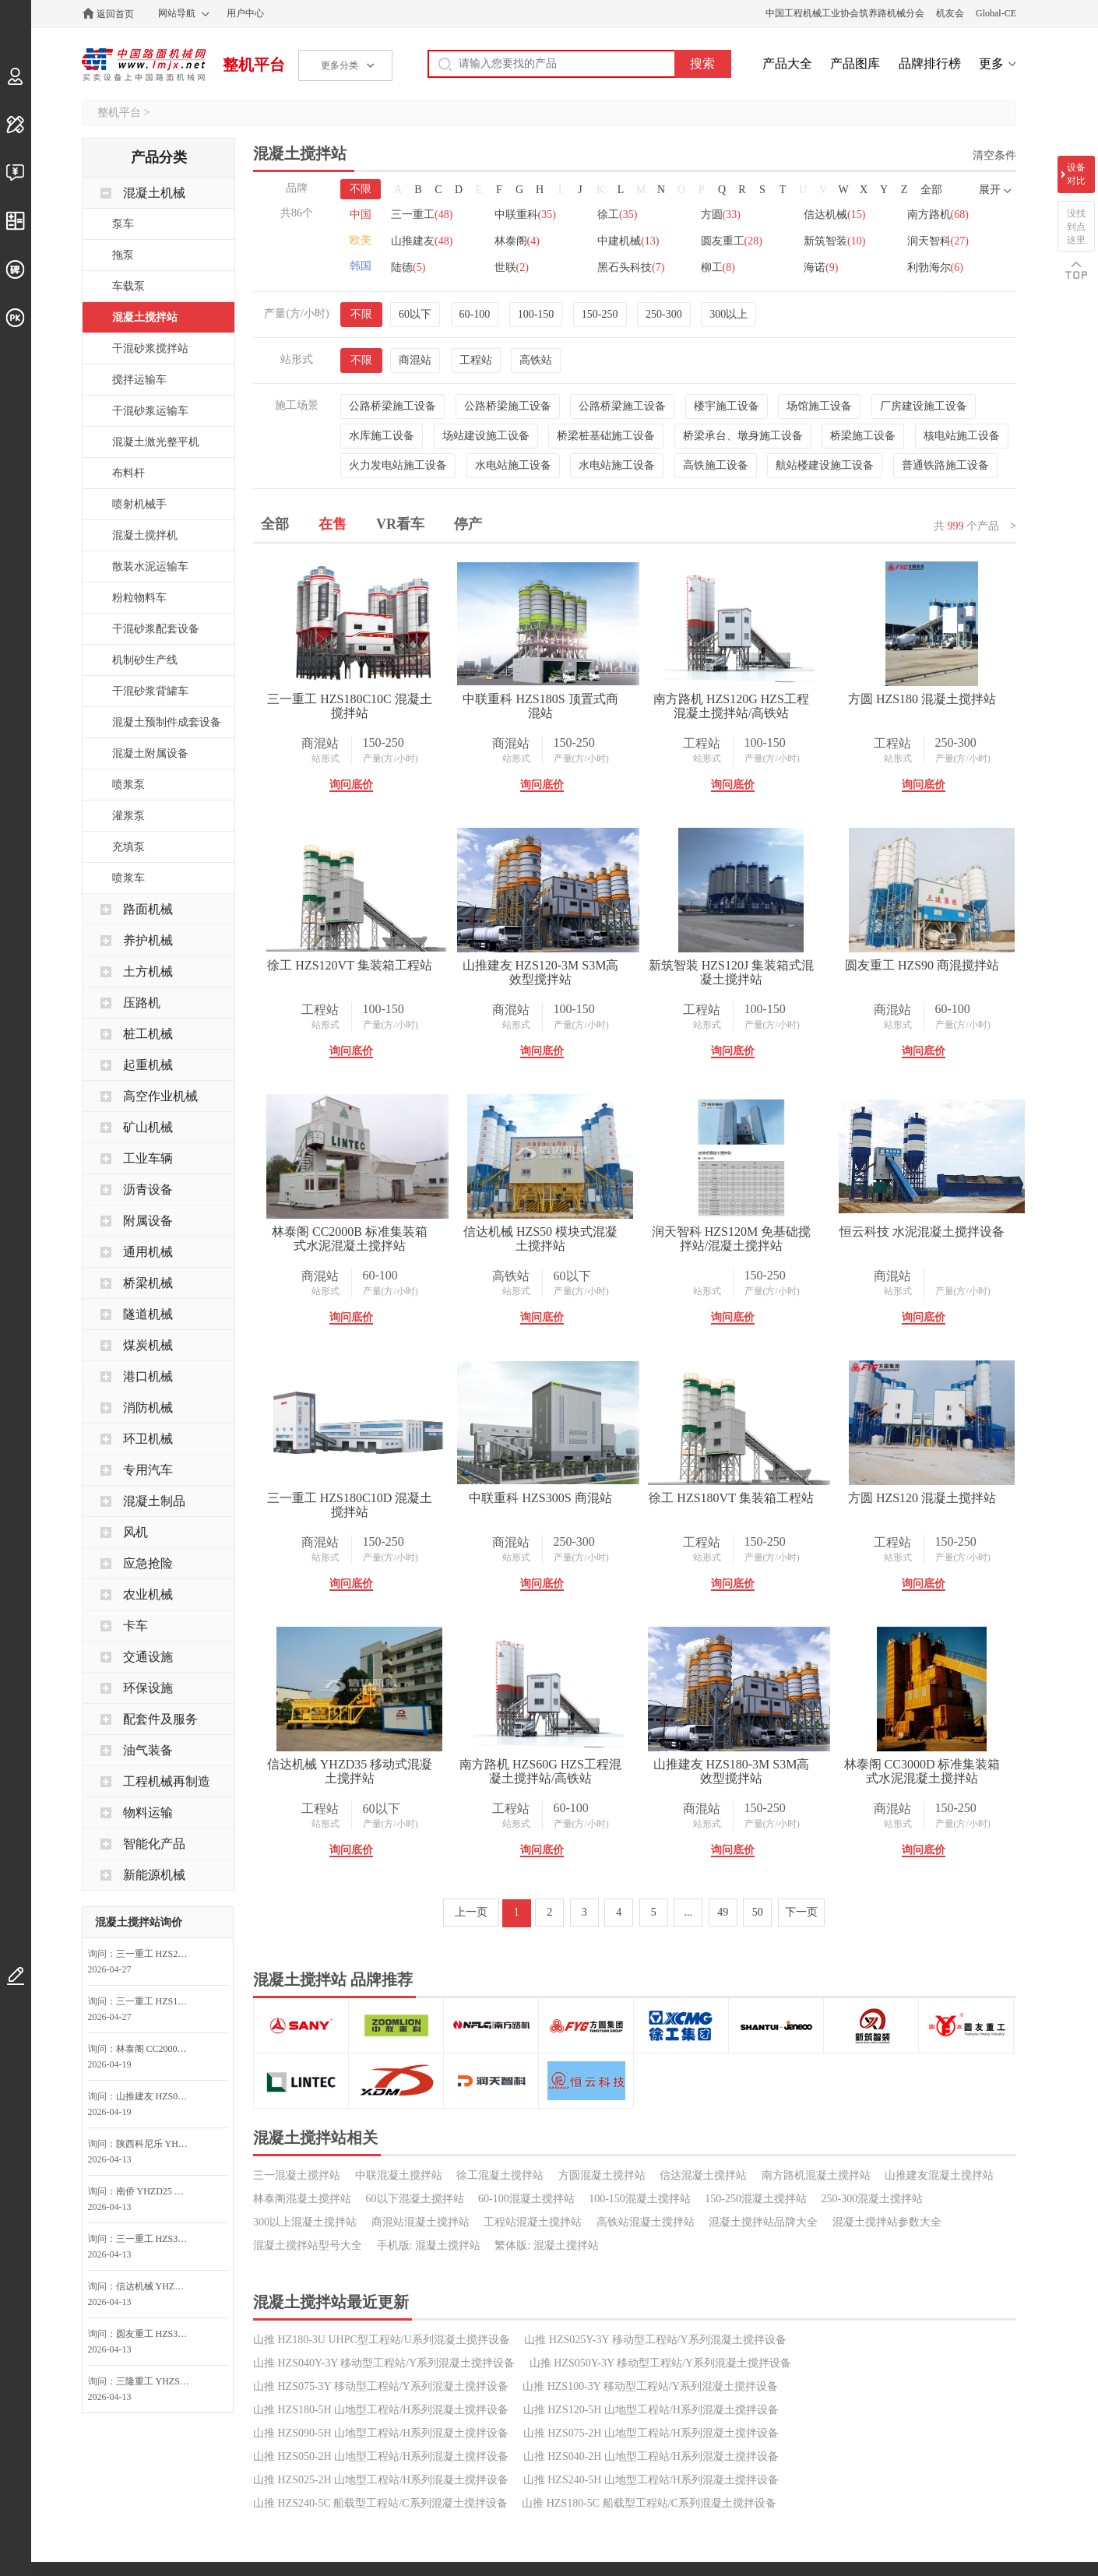 Image resolution: width=1098 pixels, height=2576 pixels. I want to click on 三一重工 HZS180C10C 混凝土搅拌站询问最低价, so click(157, 2001).